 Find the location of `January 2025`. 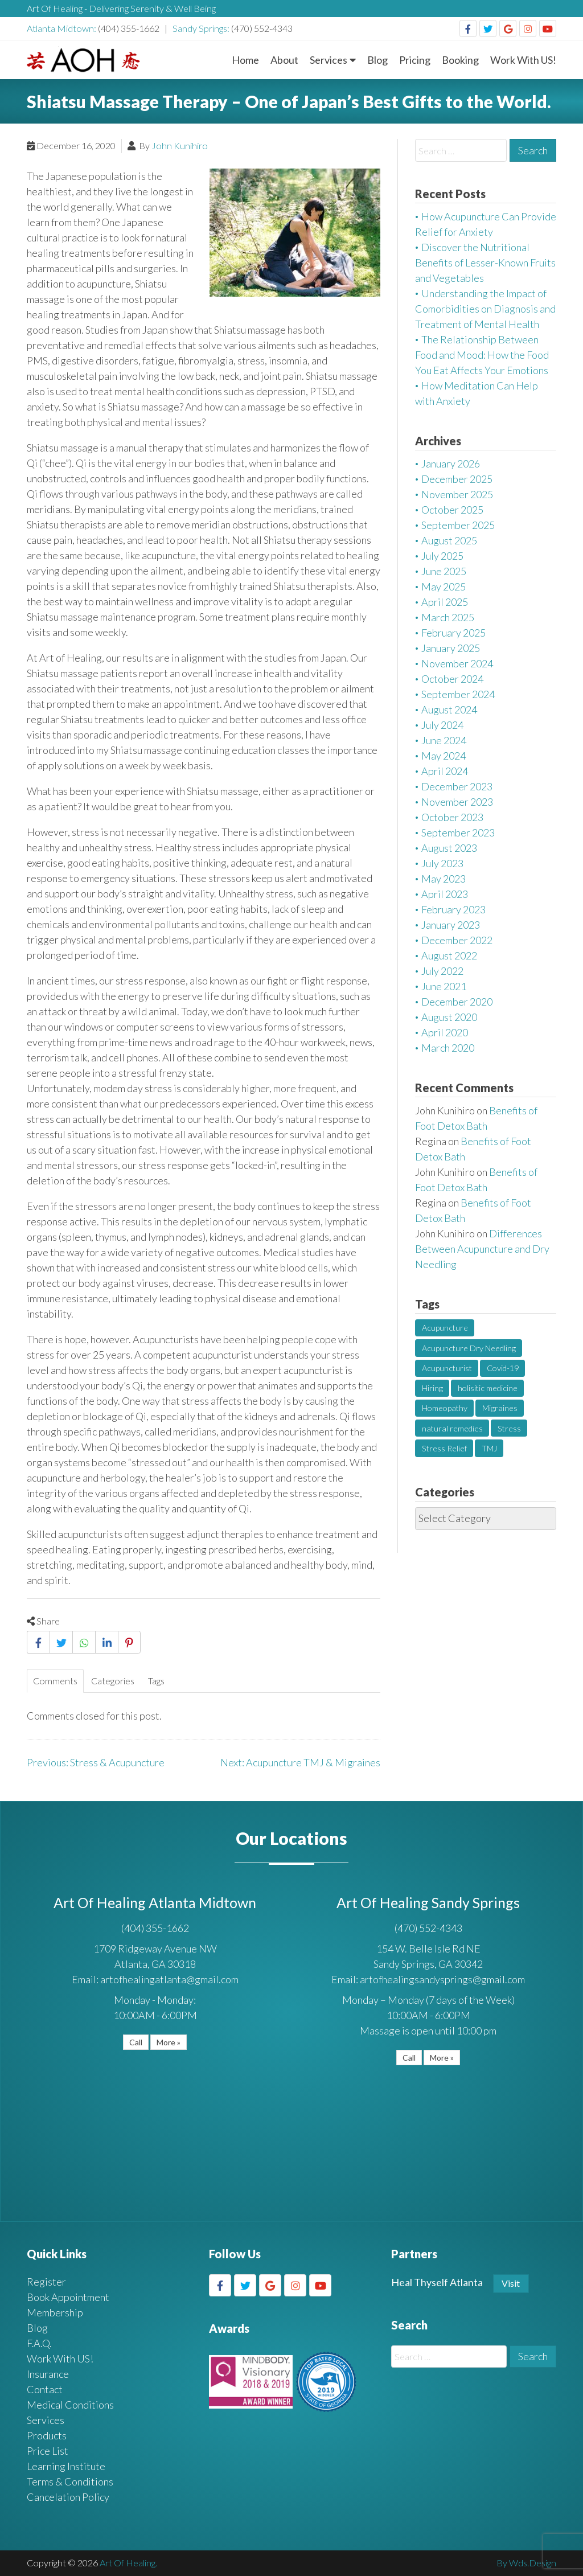

January 2025 is located at coordinates (450, 648).